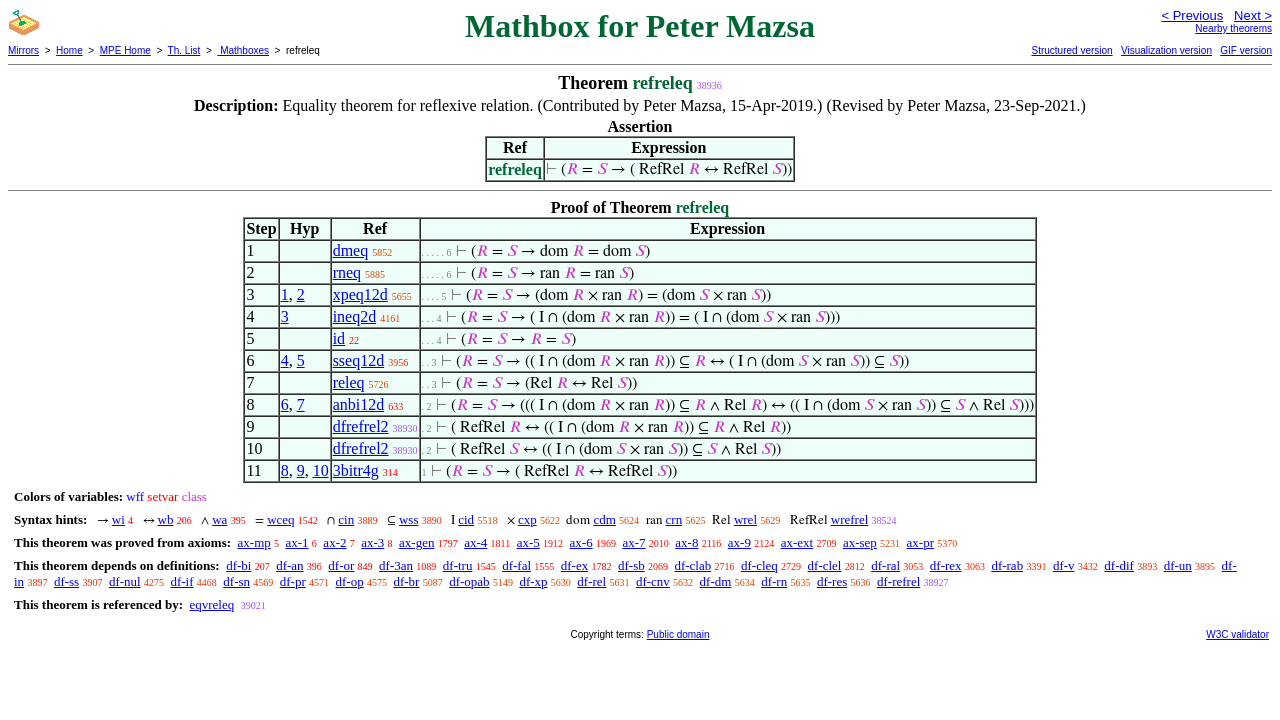  Describe the element at coordinates (1178, 565) in the screenshot. I see `df-un` at that location.